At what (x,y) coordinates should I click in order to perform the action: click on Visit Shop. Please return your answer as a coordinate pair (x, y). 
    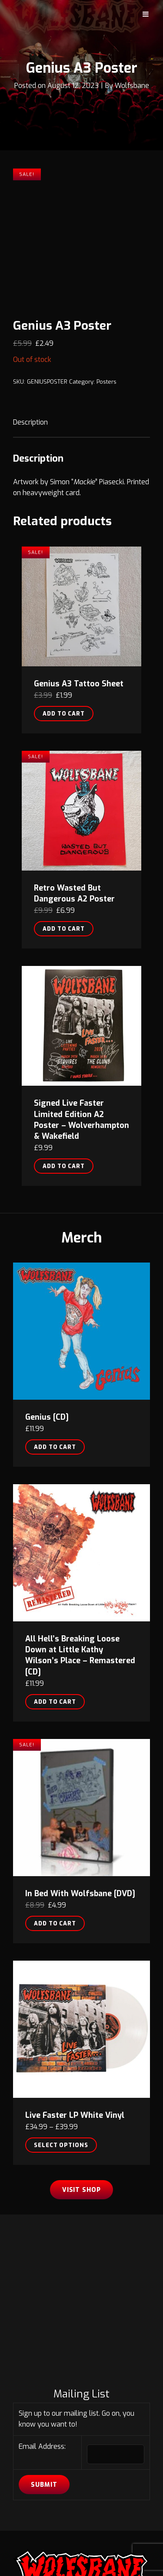
    Looking at the image, I should click on (81, 2063).